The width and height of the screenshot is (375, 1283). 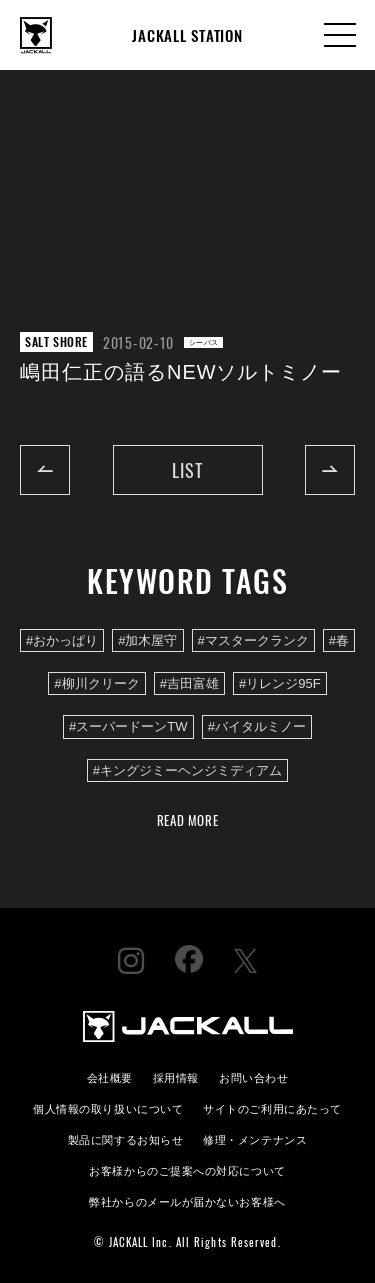 I want to click on #リレンジ95F, so click(x=280, y=683).